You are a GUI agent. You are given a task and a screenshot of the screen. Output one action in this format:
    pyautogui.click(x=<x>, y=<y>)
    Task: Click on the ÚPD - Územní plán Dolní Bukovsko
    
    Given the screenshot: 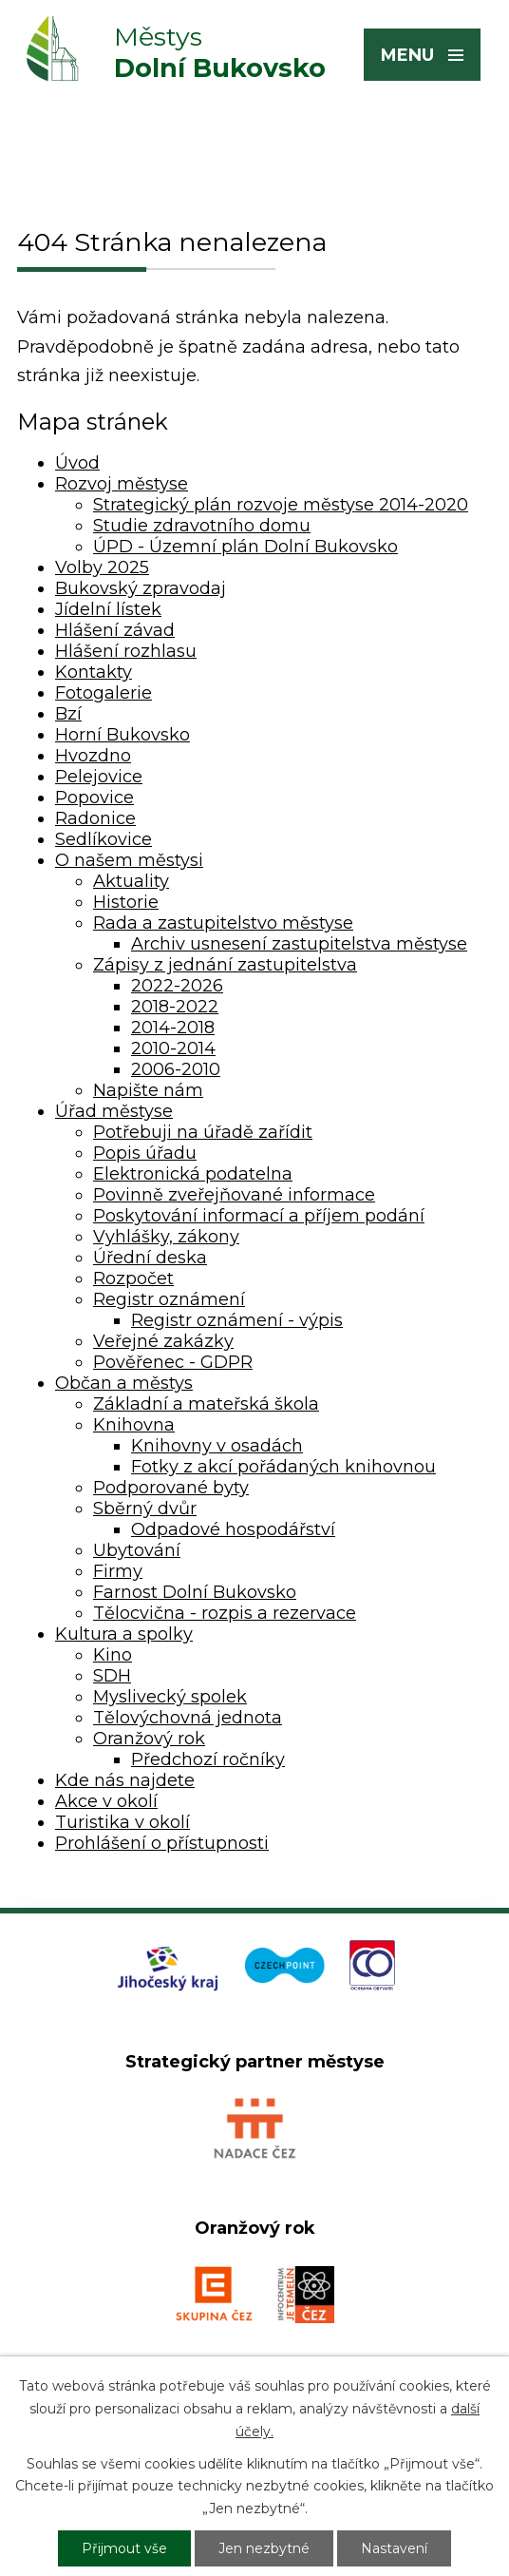 What is the action you would take?
    pyautogui.click(x=245, y=546)
    